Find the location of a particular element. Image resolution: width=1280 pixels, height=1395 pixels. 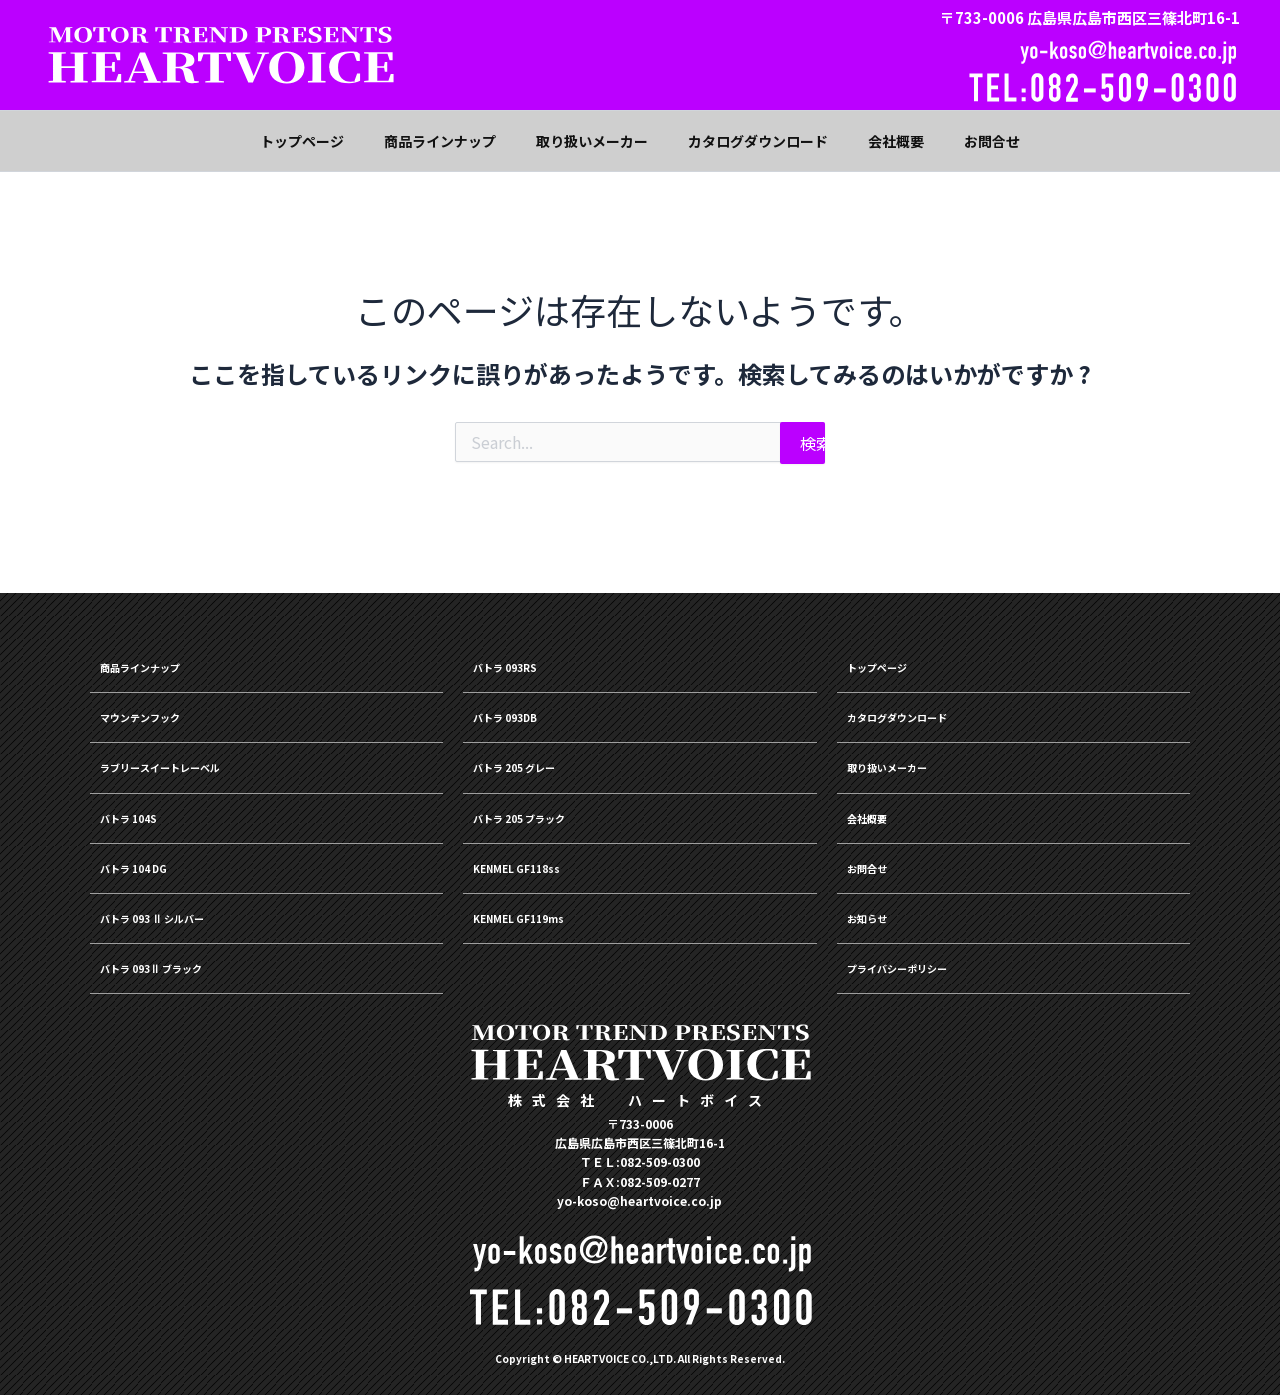

トップページ is located at coordinates (895, 650).